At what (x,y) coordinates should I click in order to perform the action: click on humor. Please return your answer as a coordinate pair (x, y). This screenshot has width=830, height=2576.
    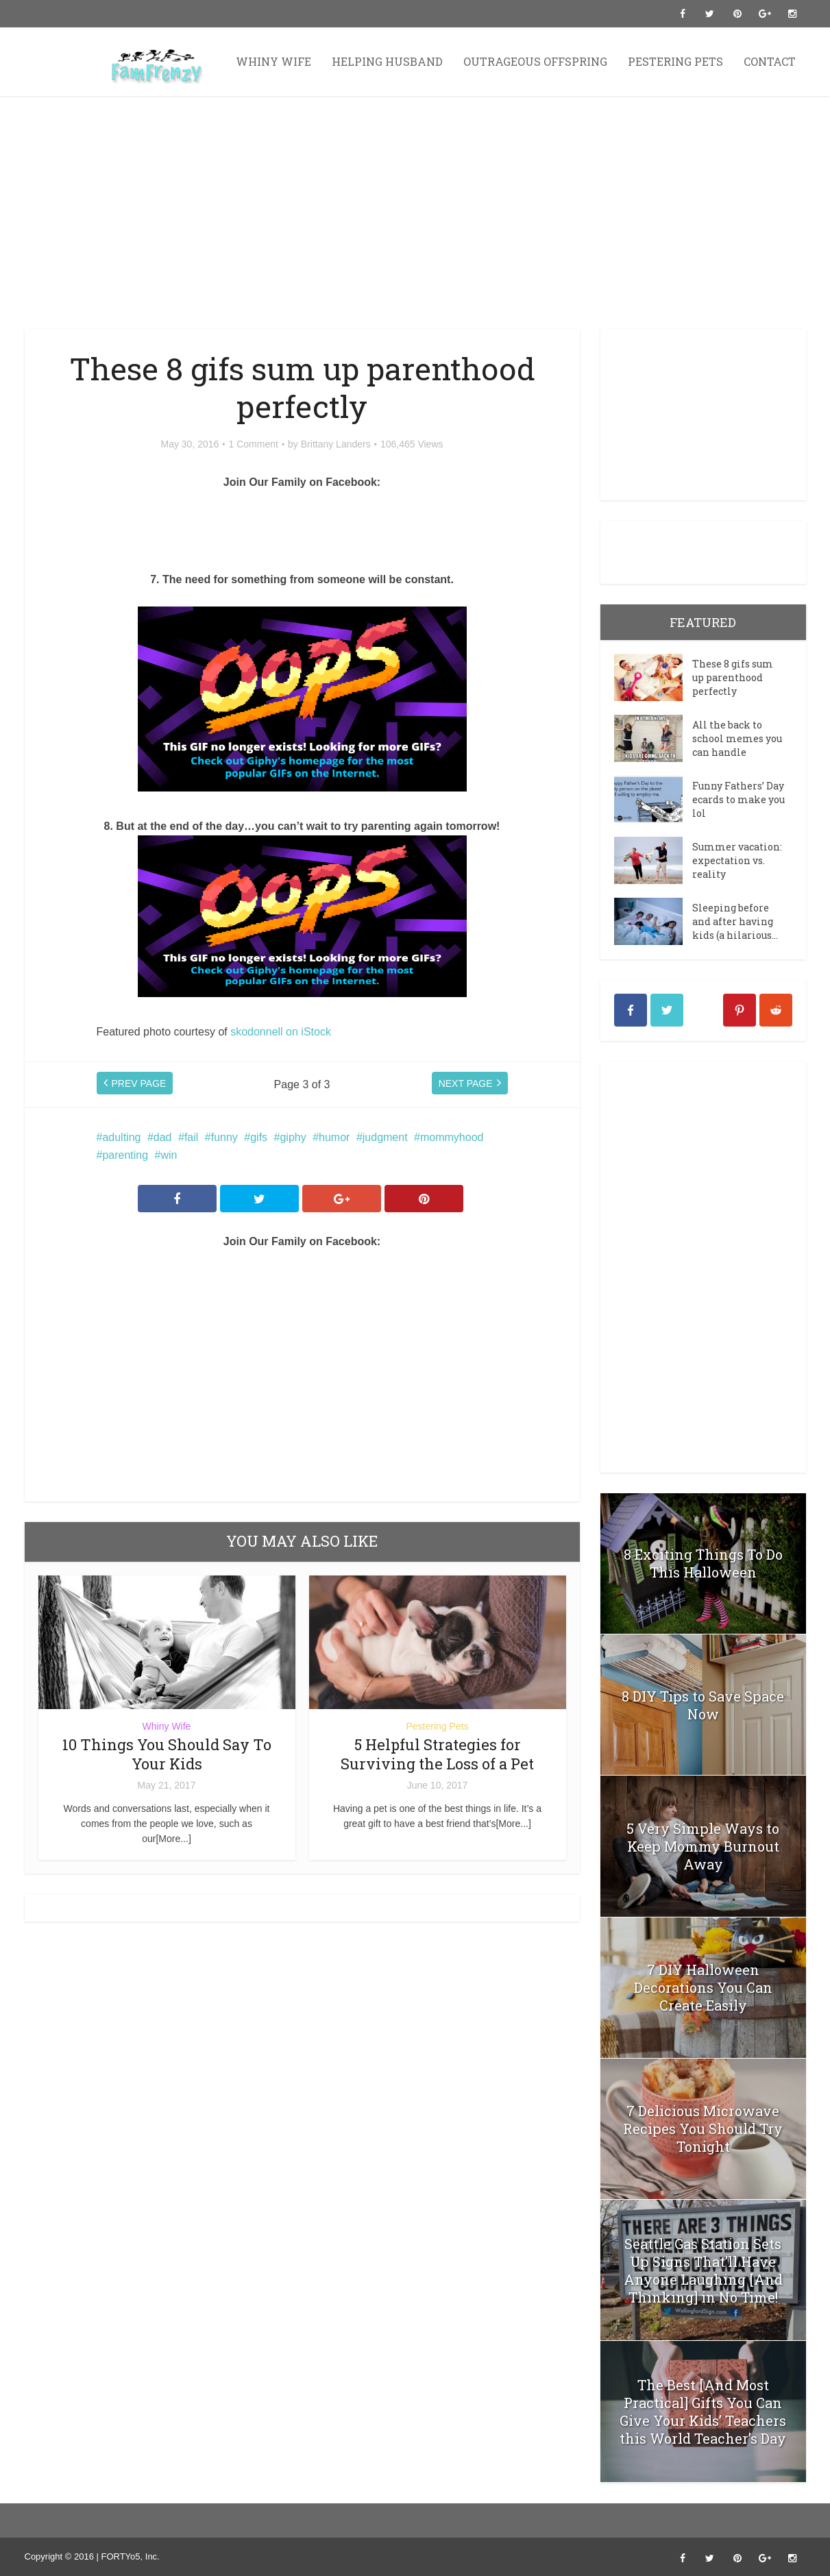
    Looking at the image, I should click on (334, 1137).